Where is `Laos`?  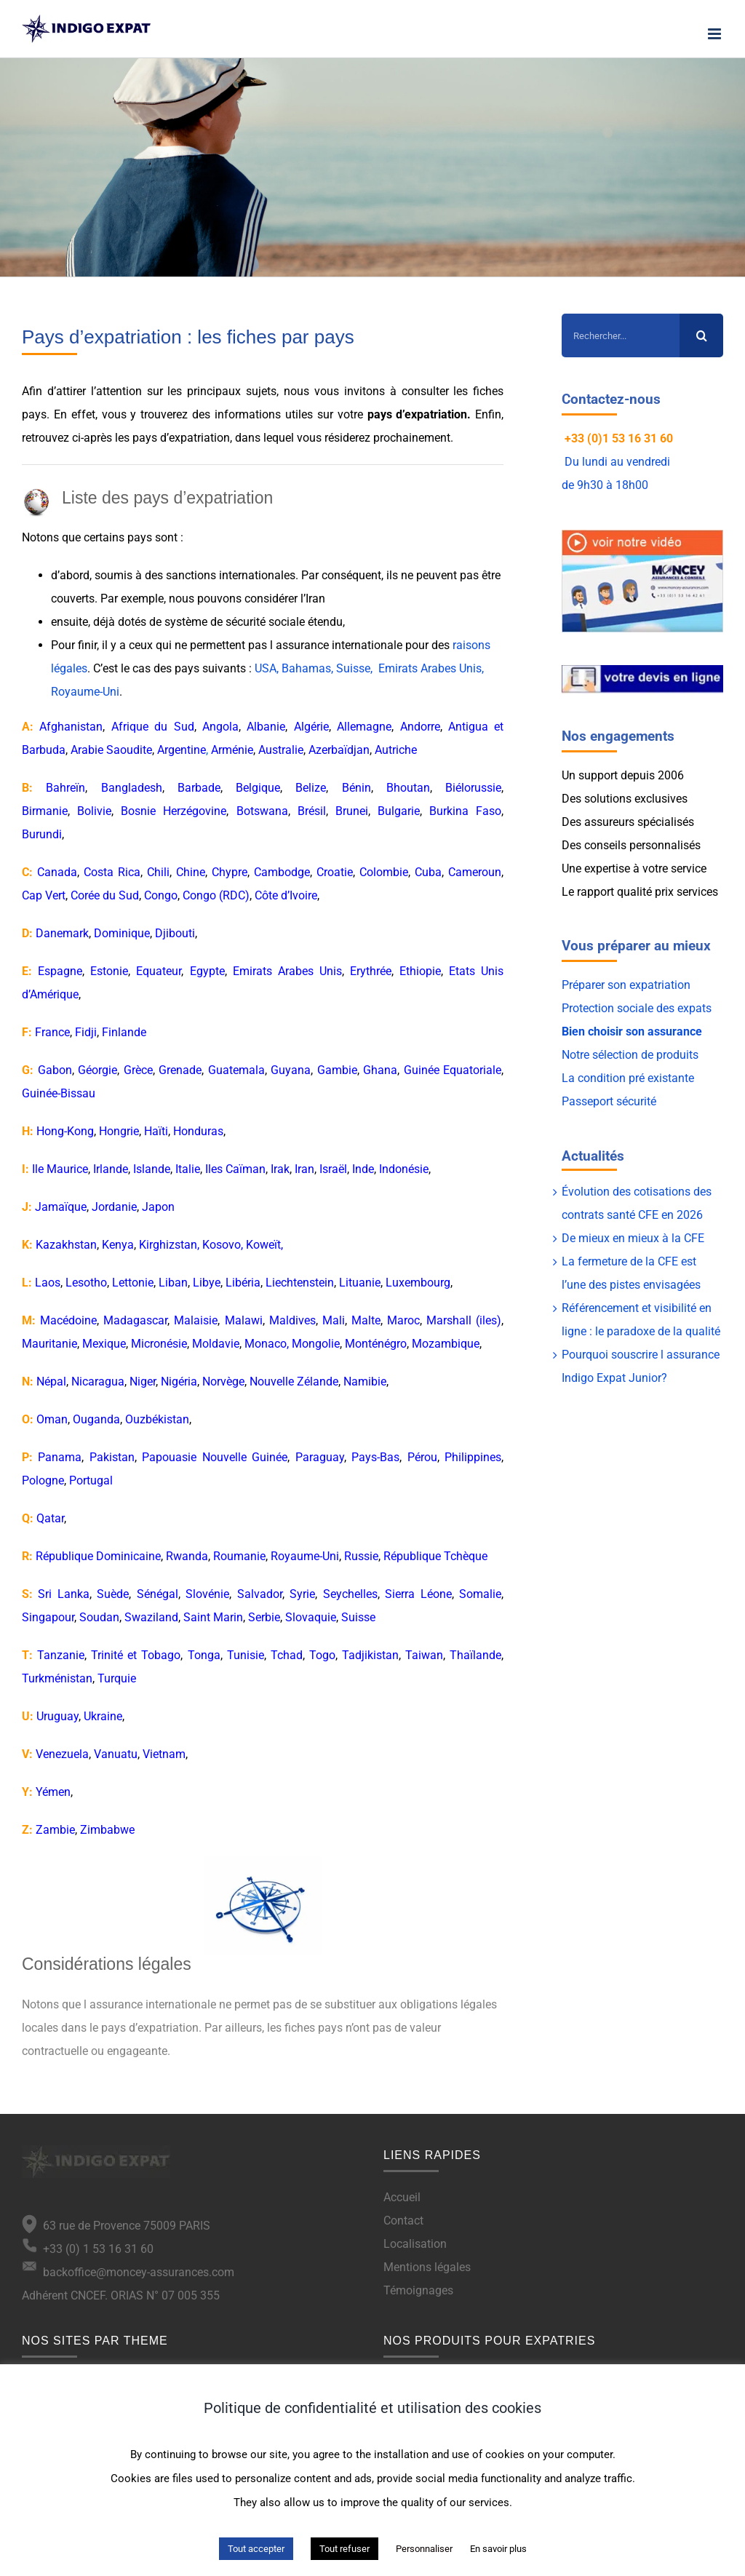 Laos is located at coordinates (47, 1282).